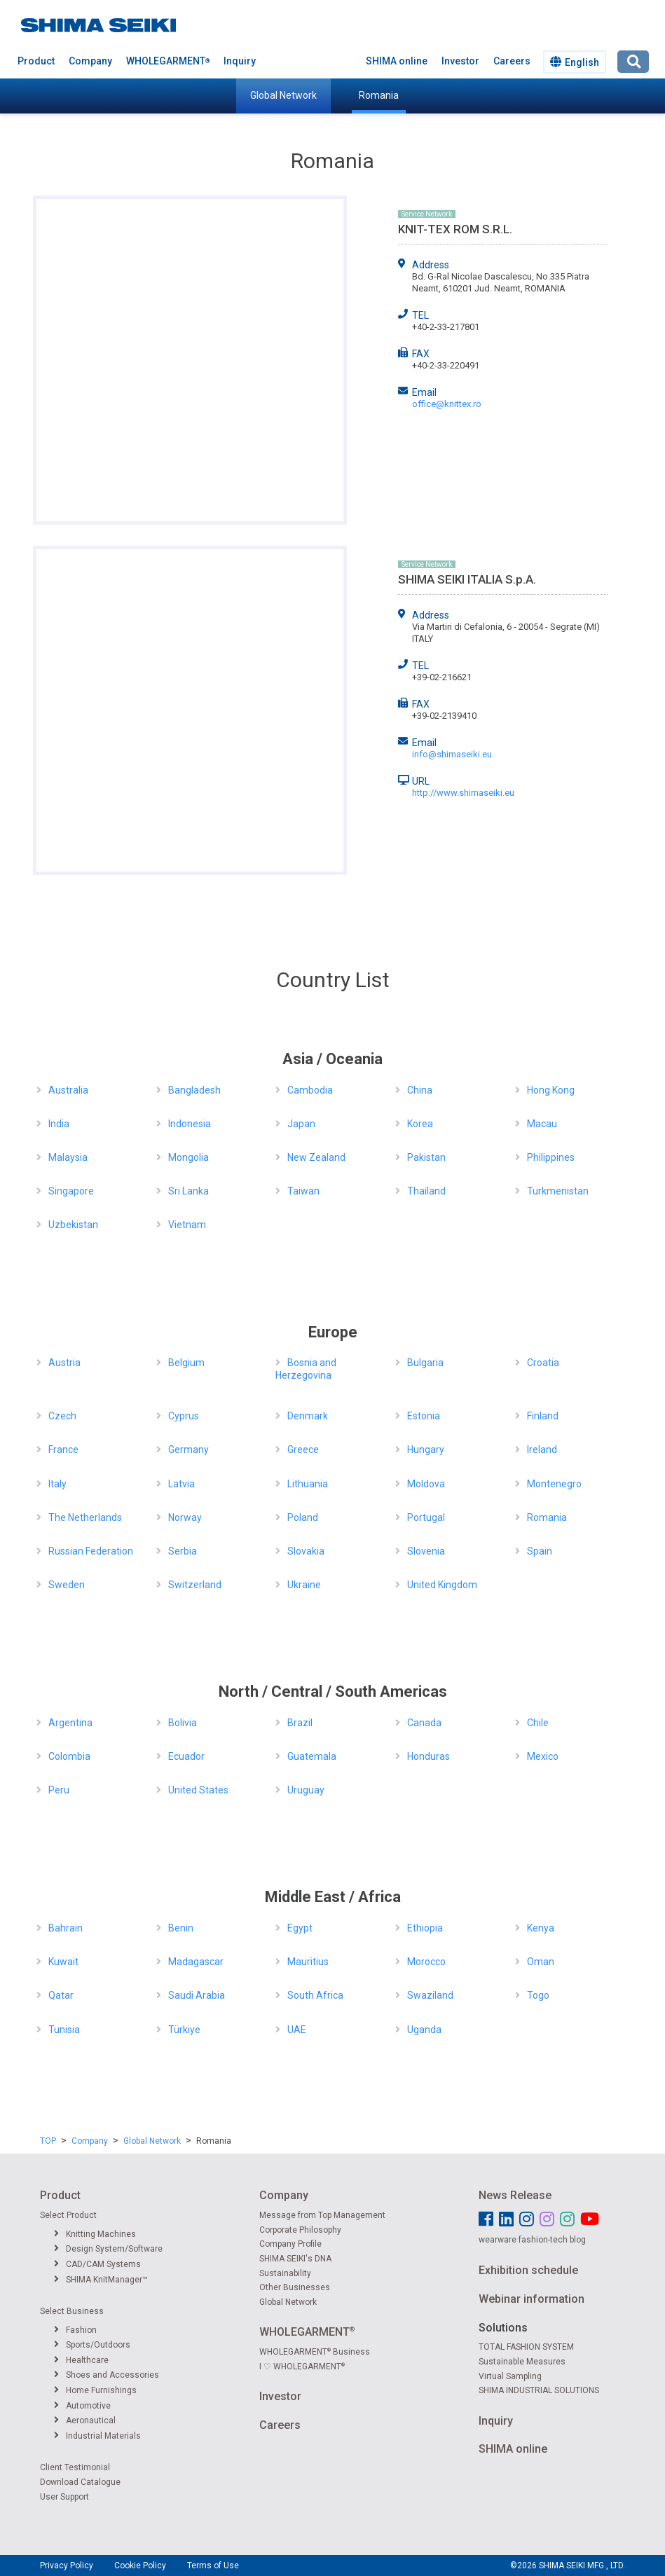 Image resolution: width=665 pixels, height=2576 pixels. Describe the element at coordinates (61, 1995) in the screenshot. I see `Qatar` at that location.